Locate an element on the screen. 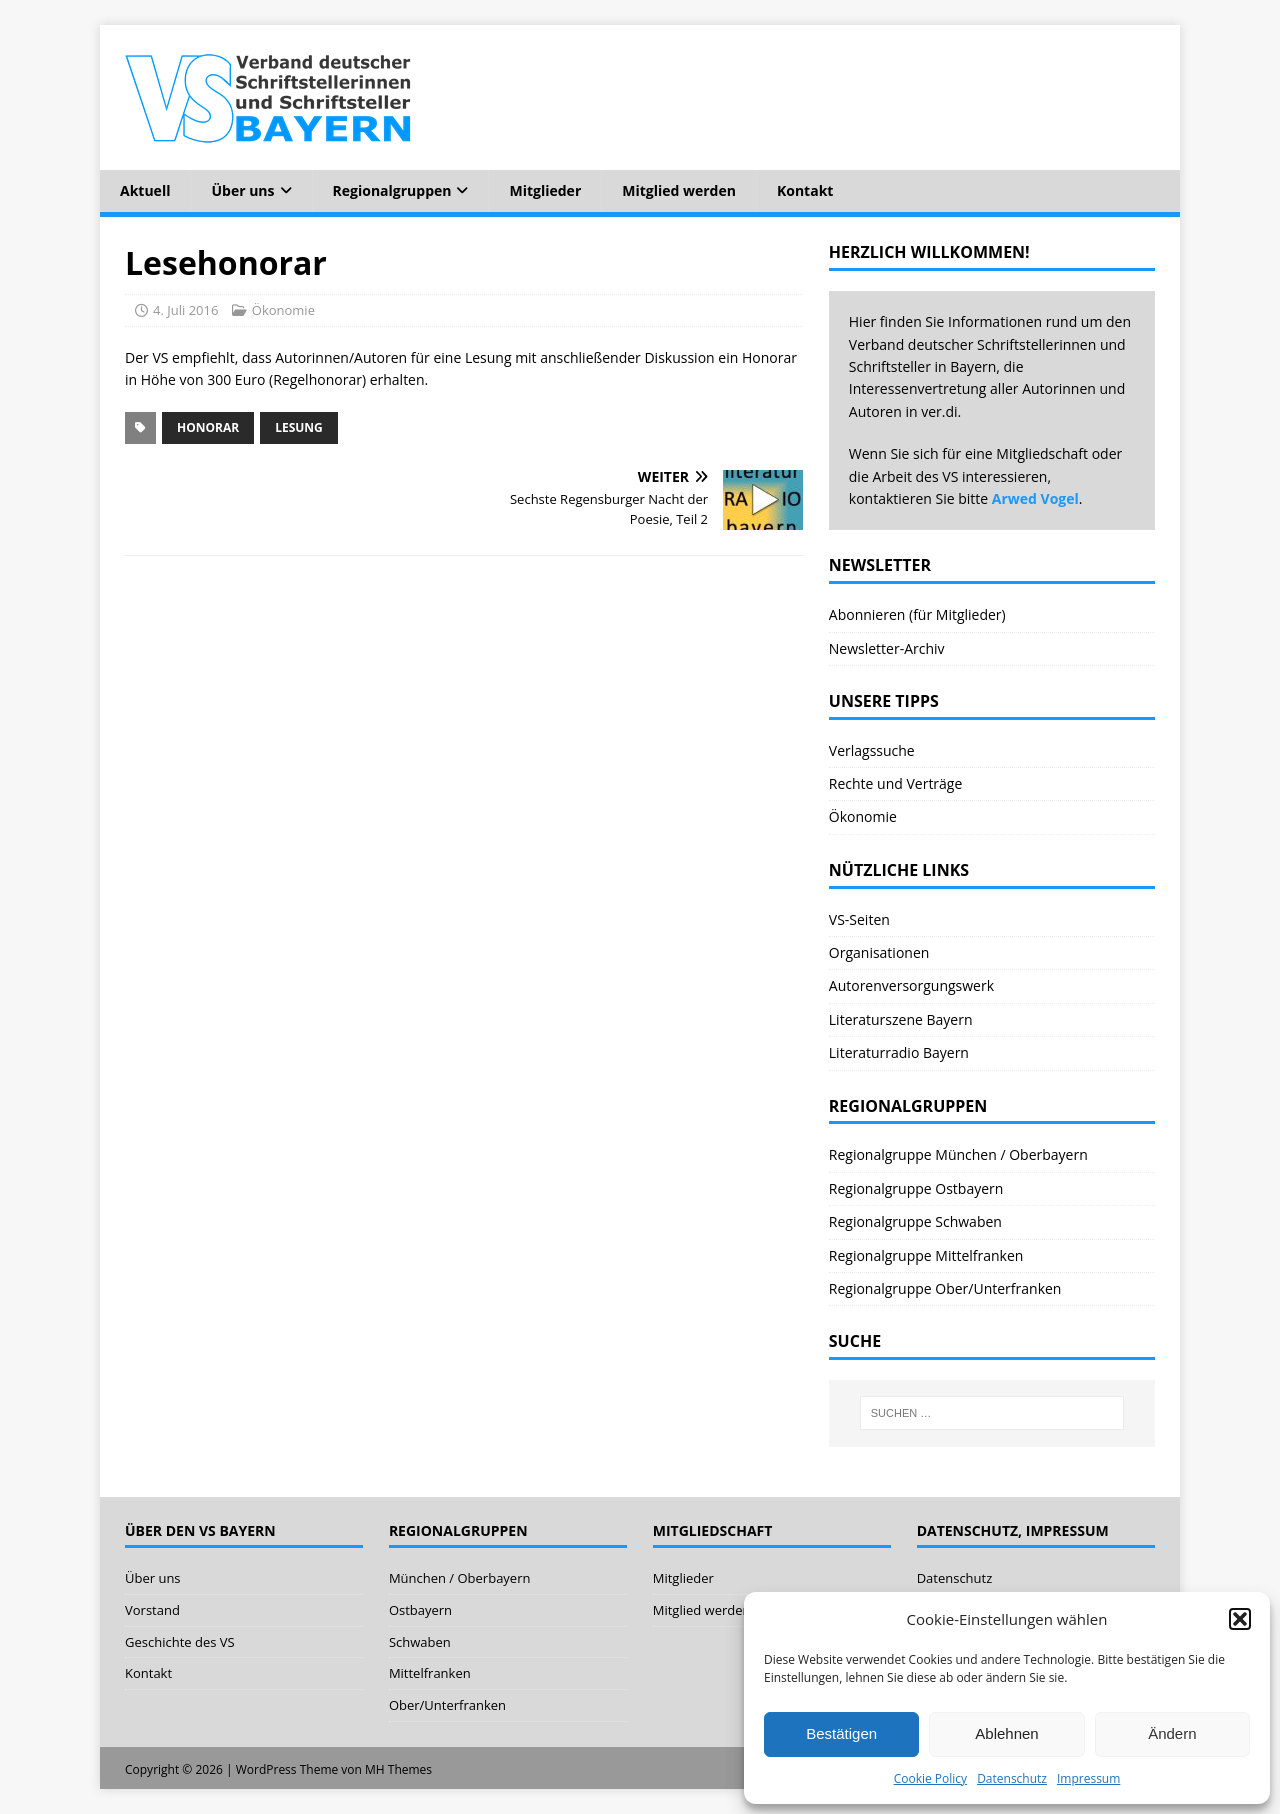 The image size is (1280, 1814). Regionalgruppen is located at coordinates (392, 190).